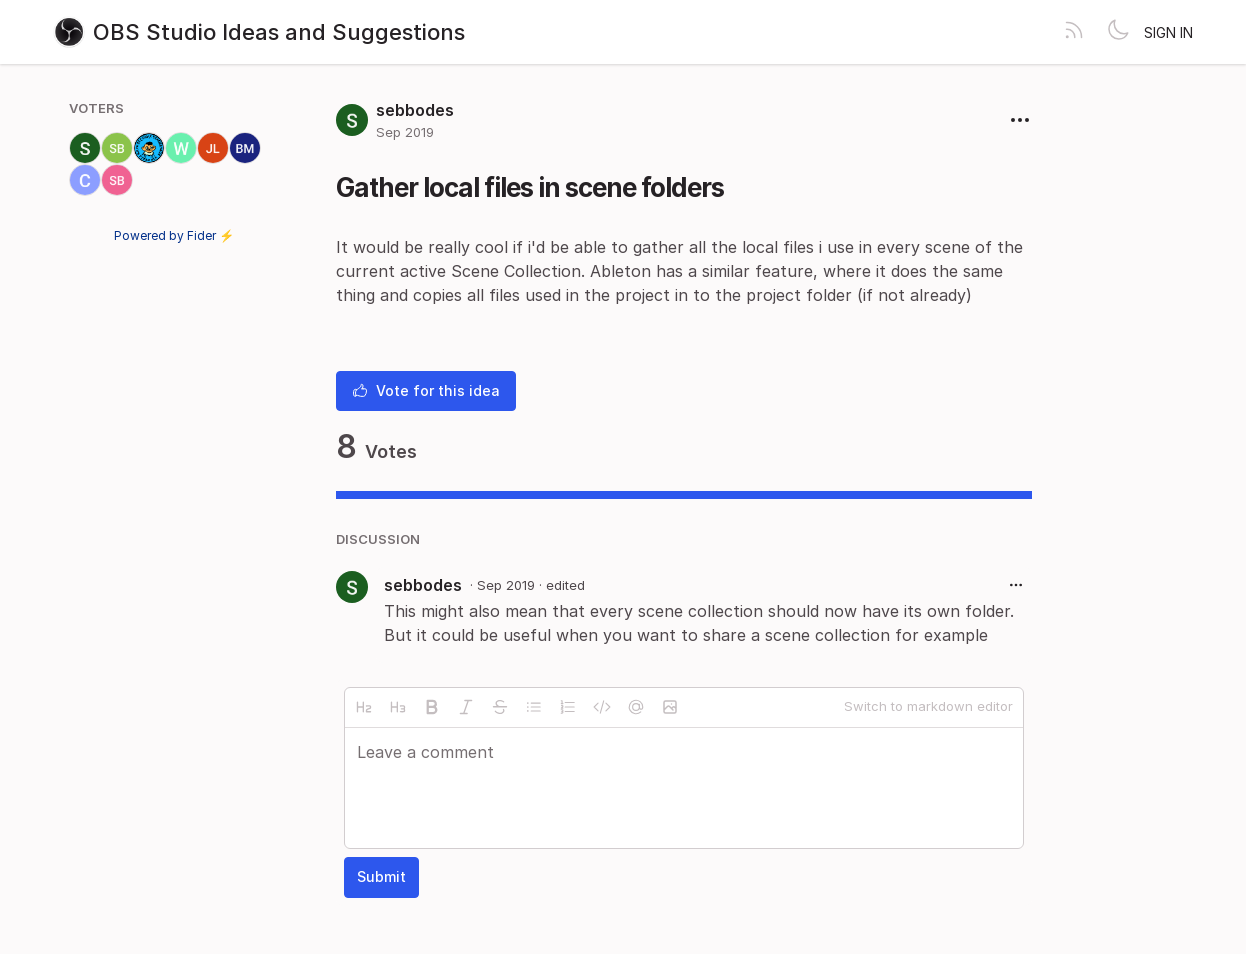 This screenshot has width=1246, height=954. Describe the element at coordinates (1168, 32) in the screenshot. I see `Sign in` at that location.